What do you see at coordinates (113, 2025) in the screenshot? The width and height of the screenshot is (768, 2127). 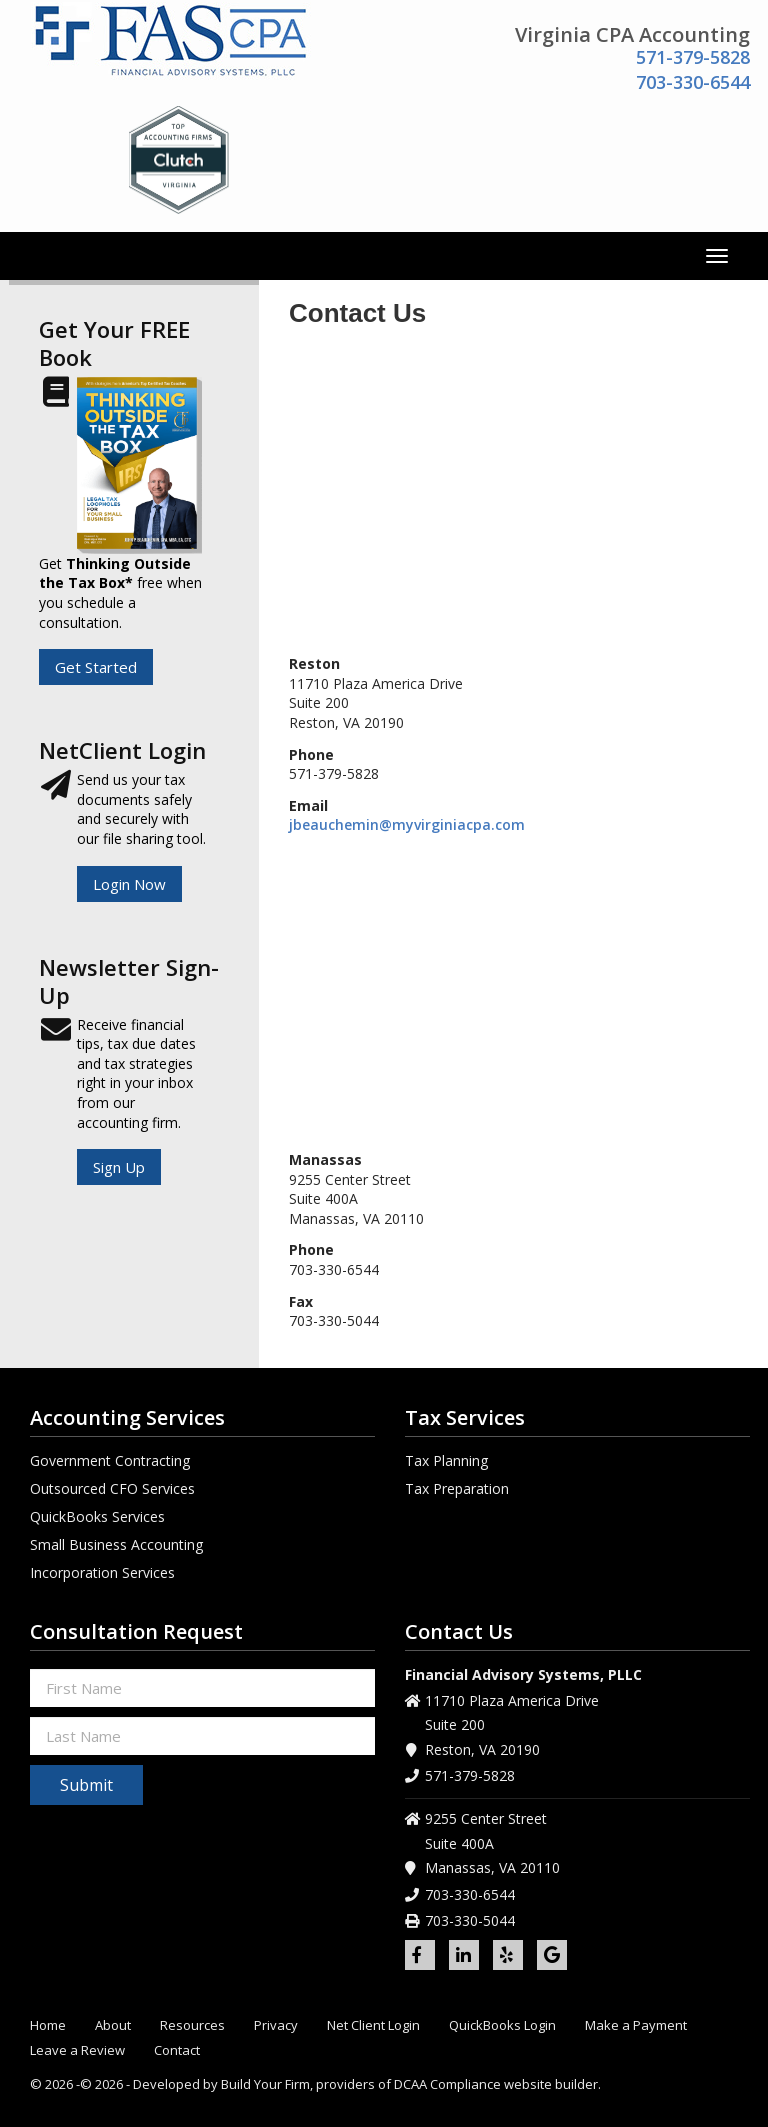 I see `About` at bounding box center [113, 2025].